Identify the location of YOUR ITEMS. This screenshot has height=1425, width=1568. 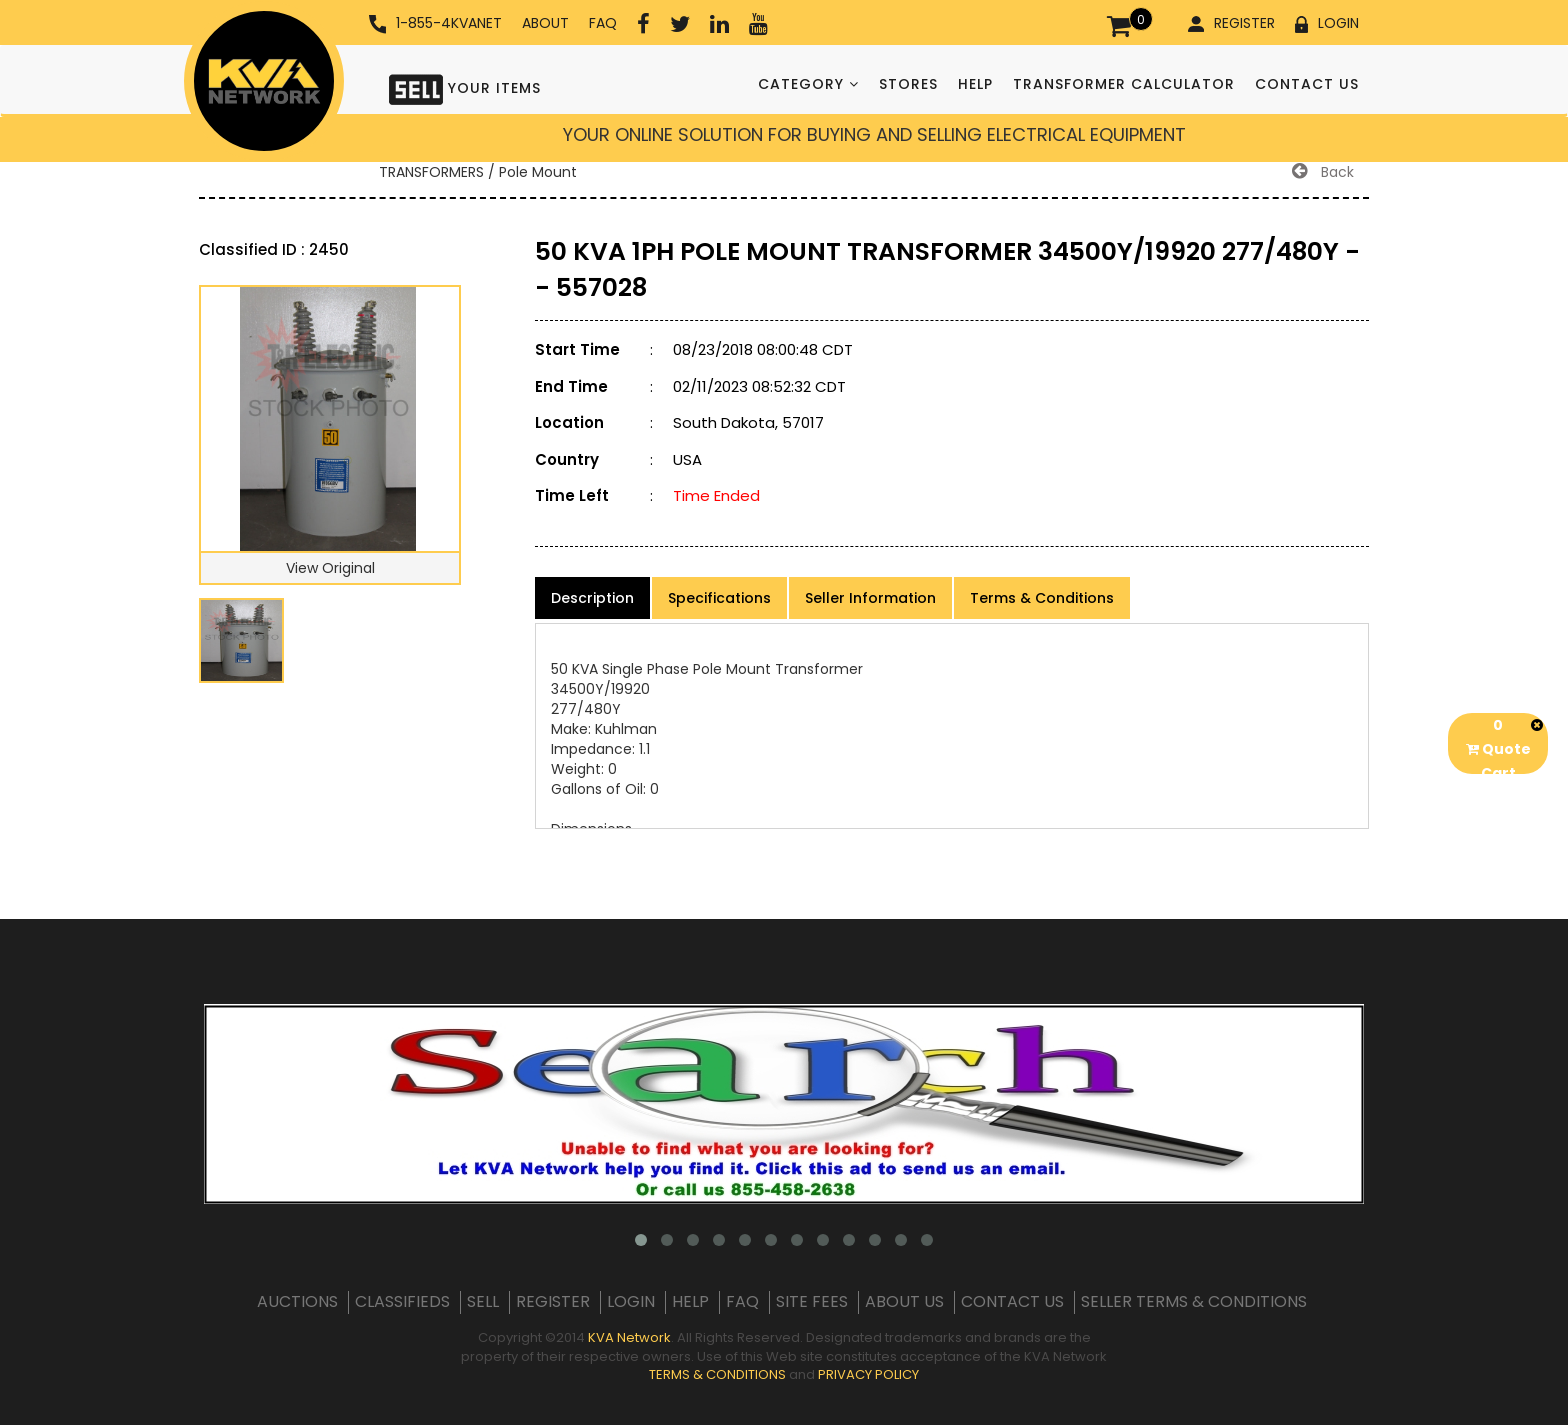
(465, 87).